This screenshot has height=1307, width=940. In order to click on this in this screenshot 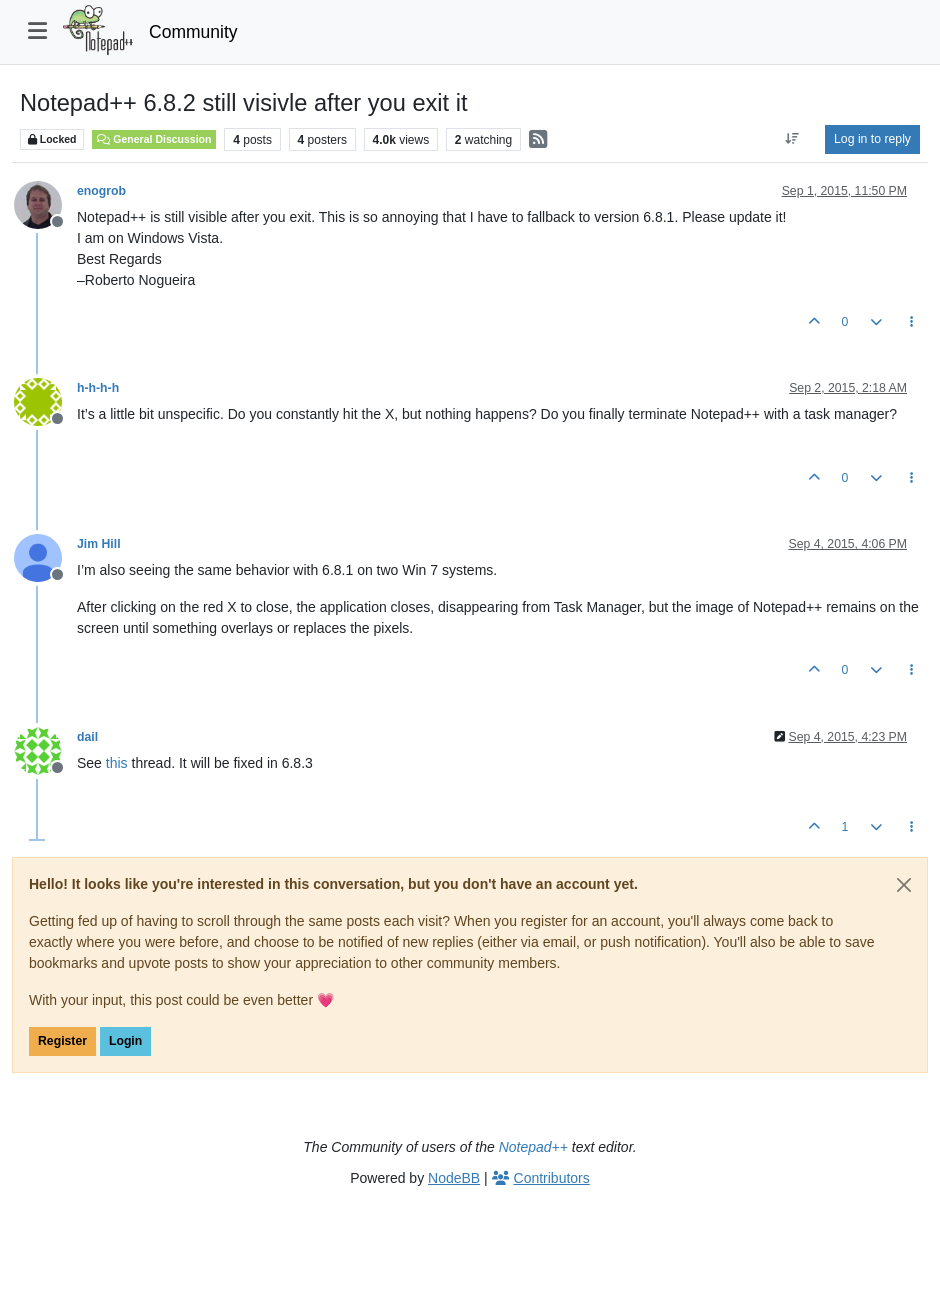, I will do `click(117, 763)`.